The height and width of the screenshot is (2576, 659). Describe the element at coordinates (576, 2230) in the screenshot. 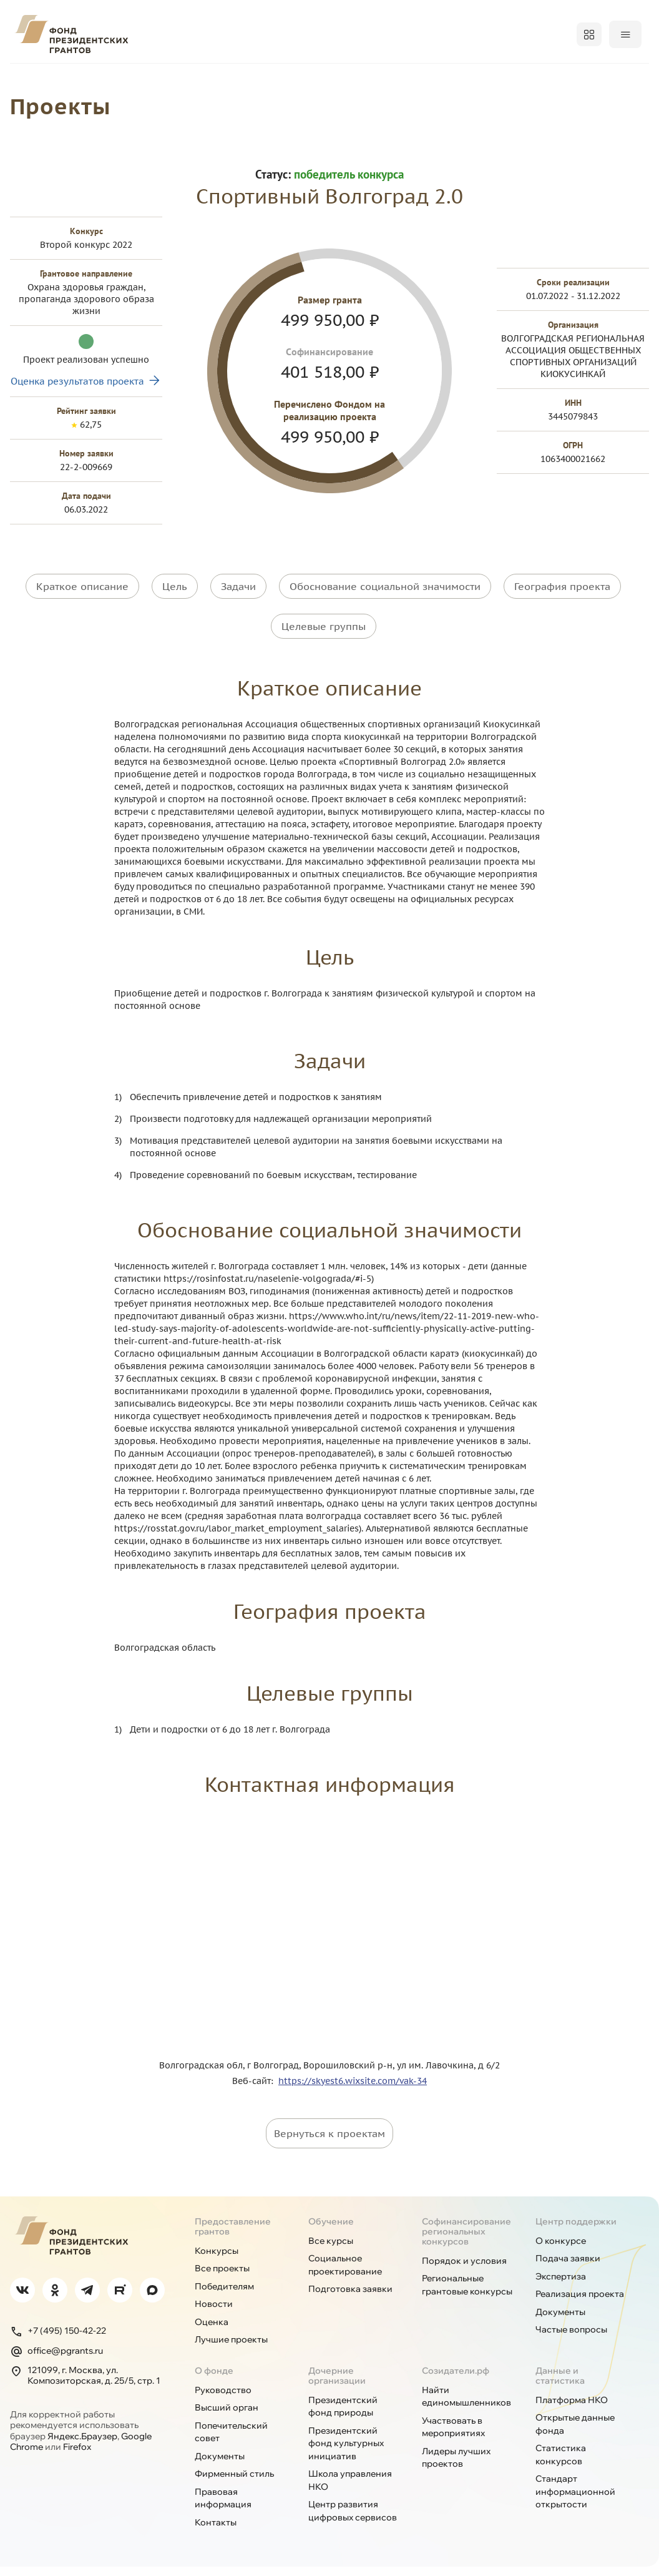

I see `Центр поддержки` at that location.